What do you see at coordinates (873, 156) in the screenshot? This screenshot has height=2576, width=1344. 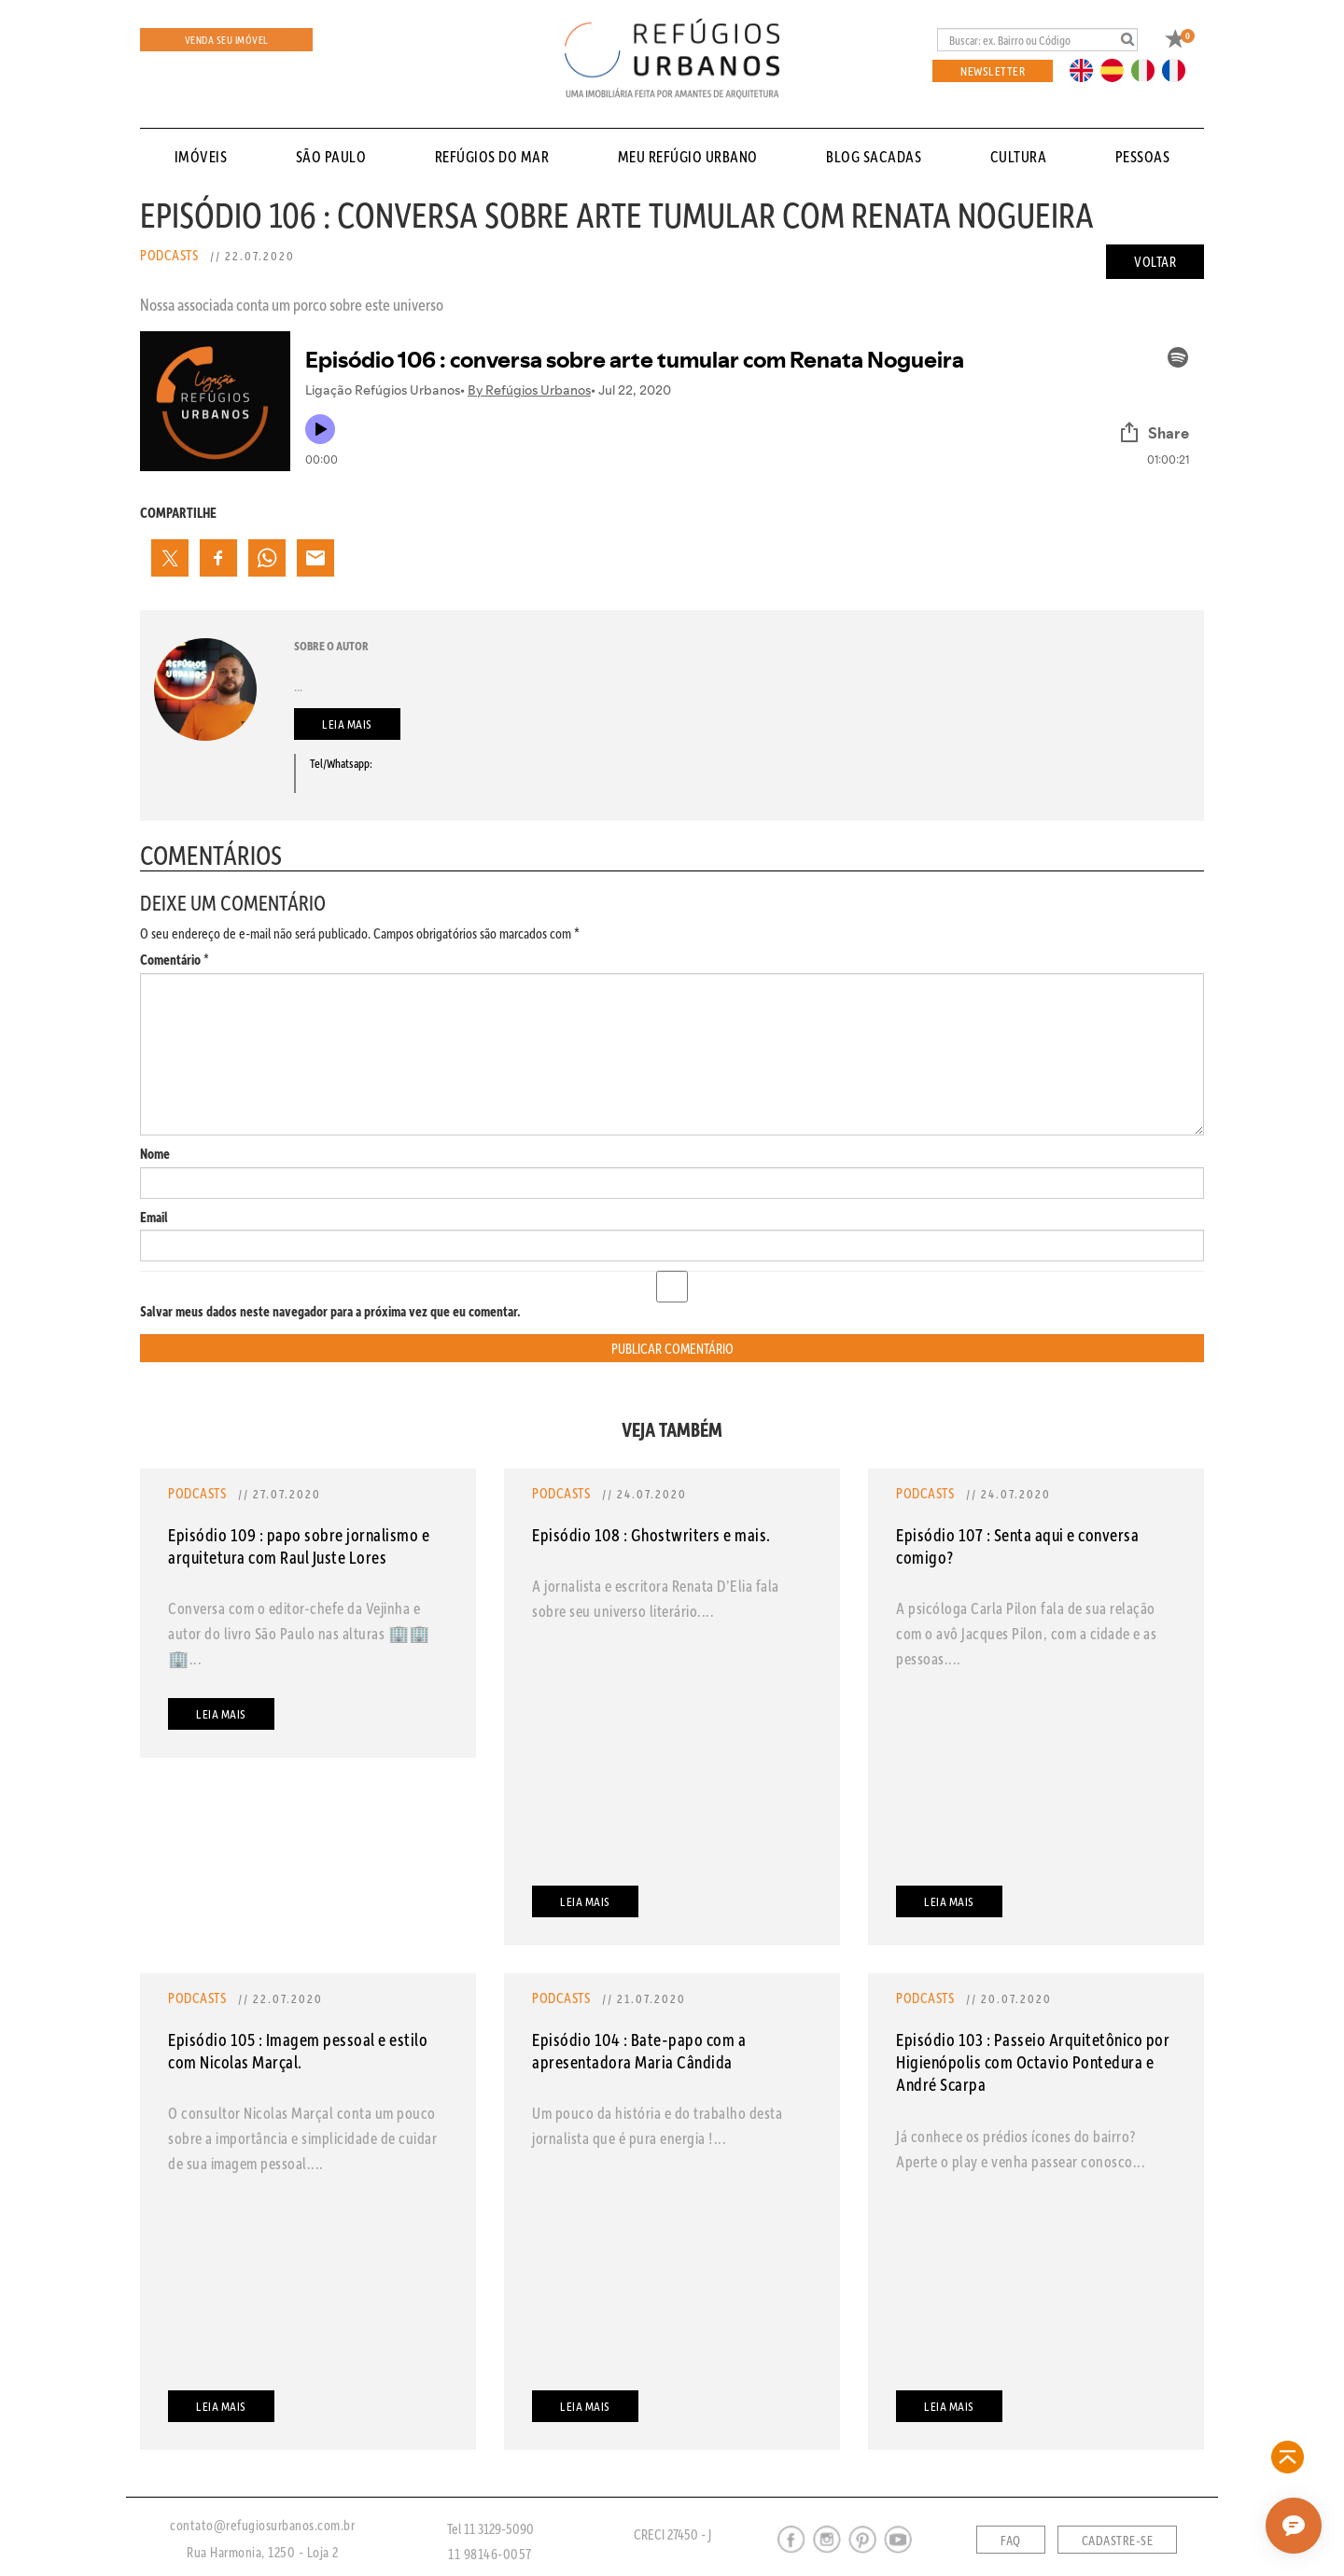 I see `Blog sacadas` at bounding box center [873, 156].